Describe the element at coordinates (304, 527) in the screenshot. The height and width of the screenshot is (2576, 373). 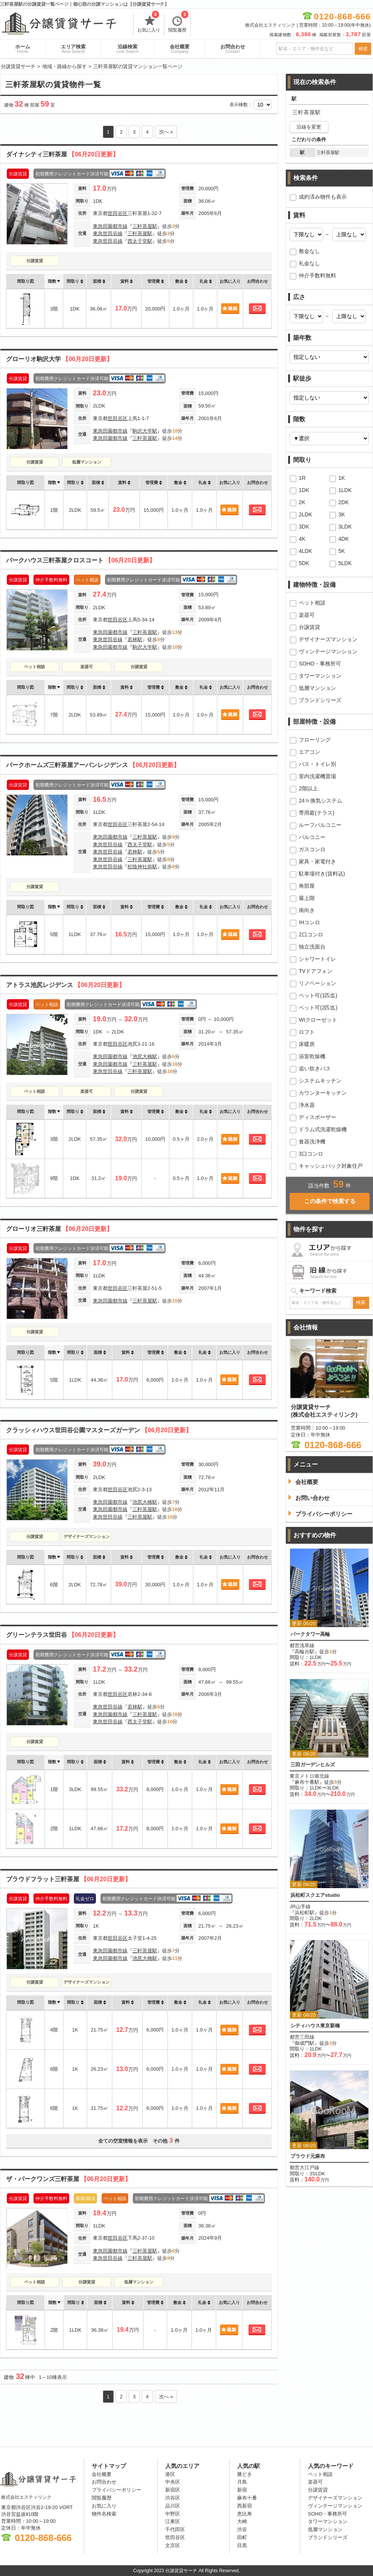
I see `3DK` at that location.